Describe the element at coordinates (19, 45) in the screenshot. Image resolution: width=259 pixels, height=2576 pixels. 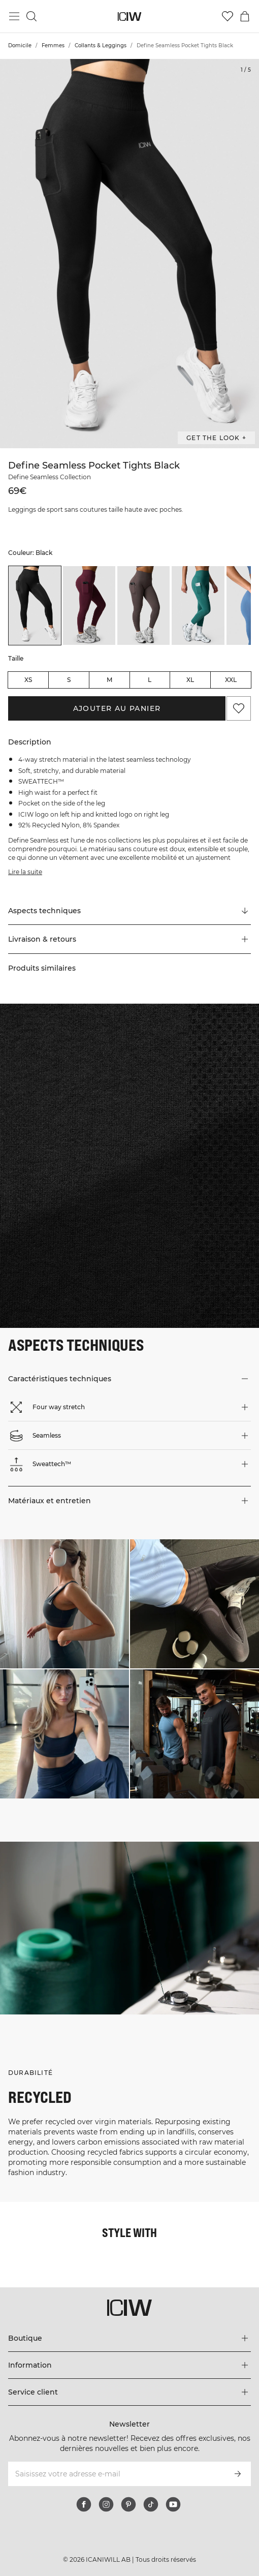
I see `Domicile` at that location.